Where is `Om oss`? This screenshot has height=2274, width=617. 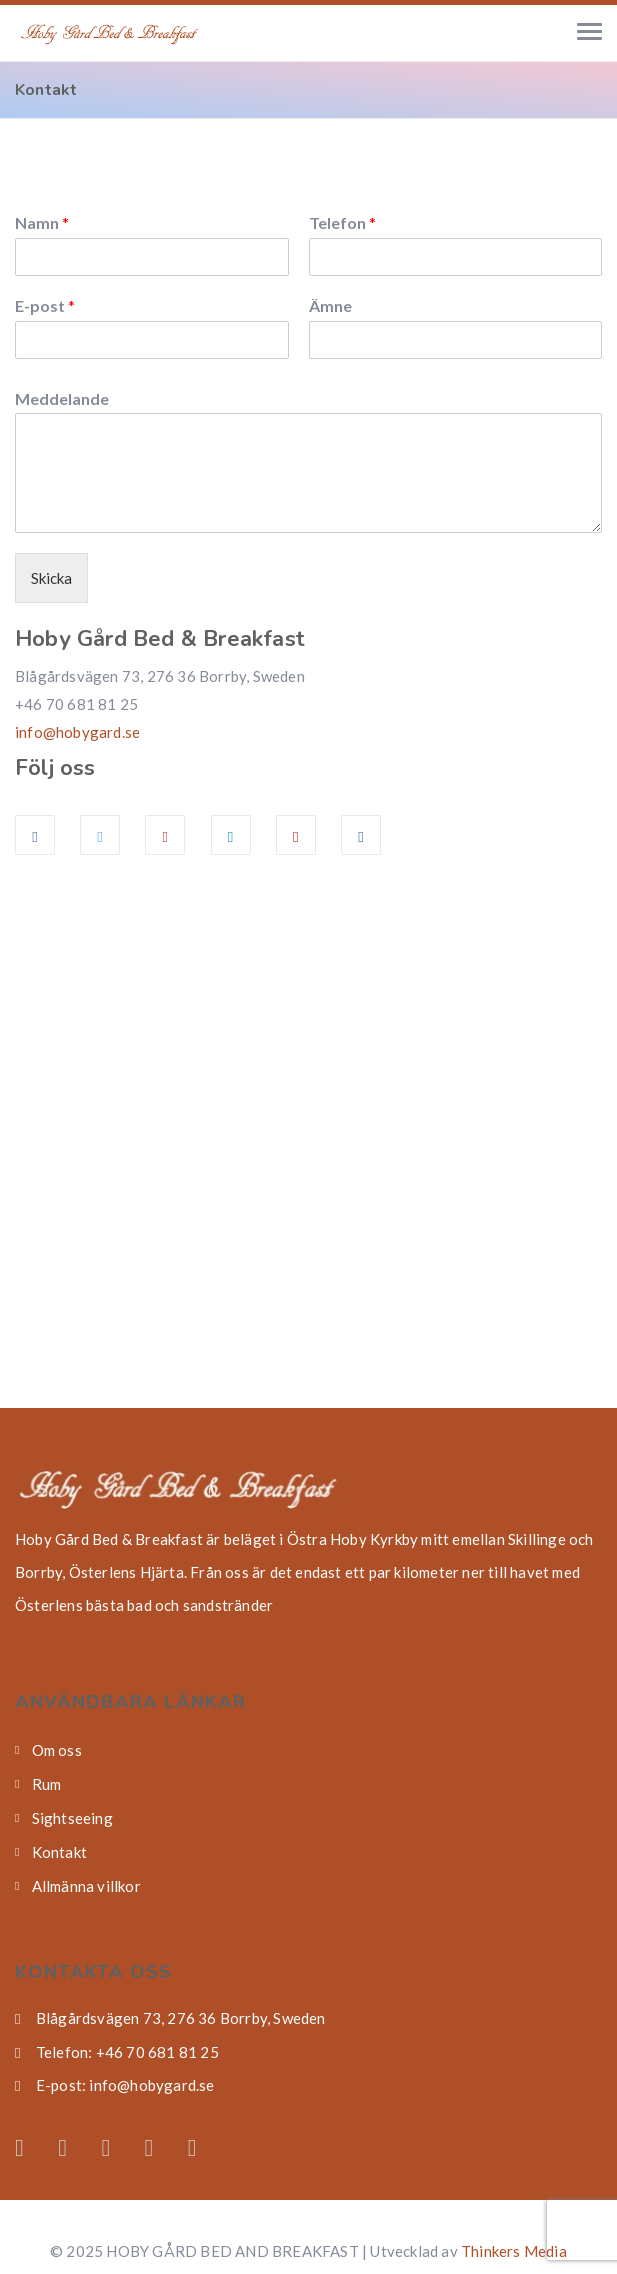
Om oss is located at coordinates (57, 1750).